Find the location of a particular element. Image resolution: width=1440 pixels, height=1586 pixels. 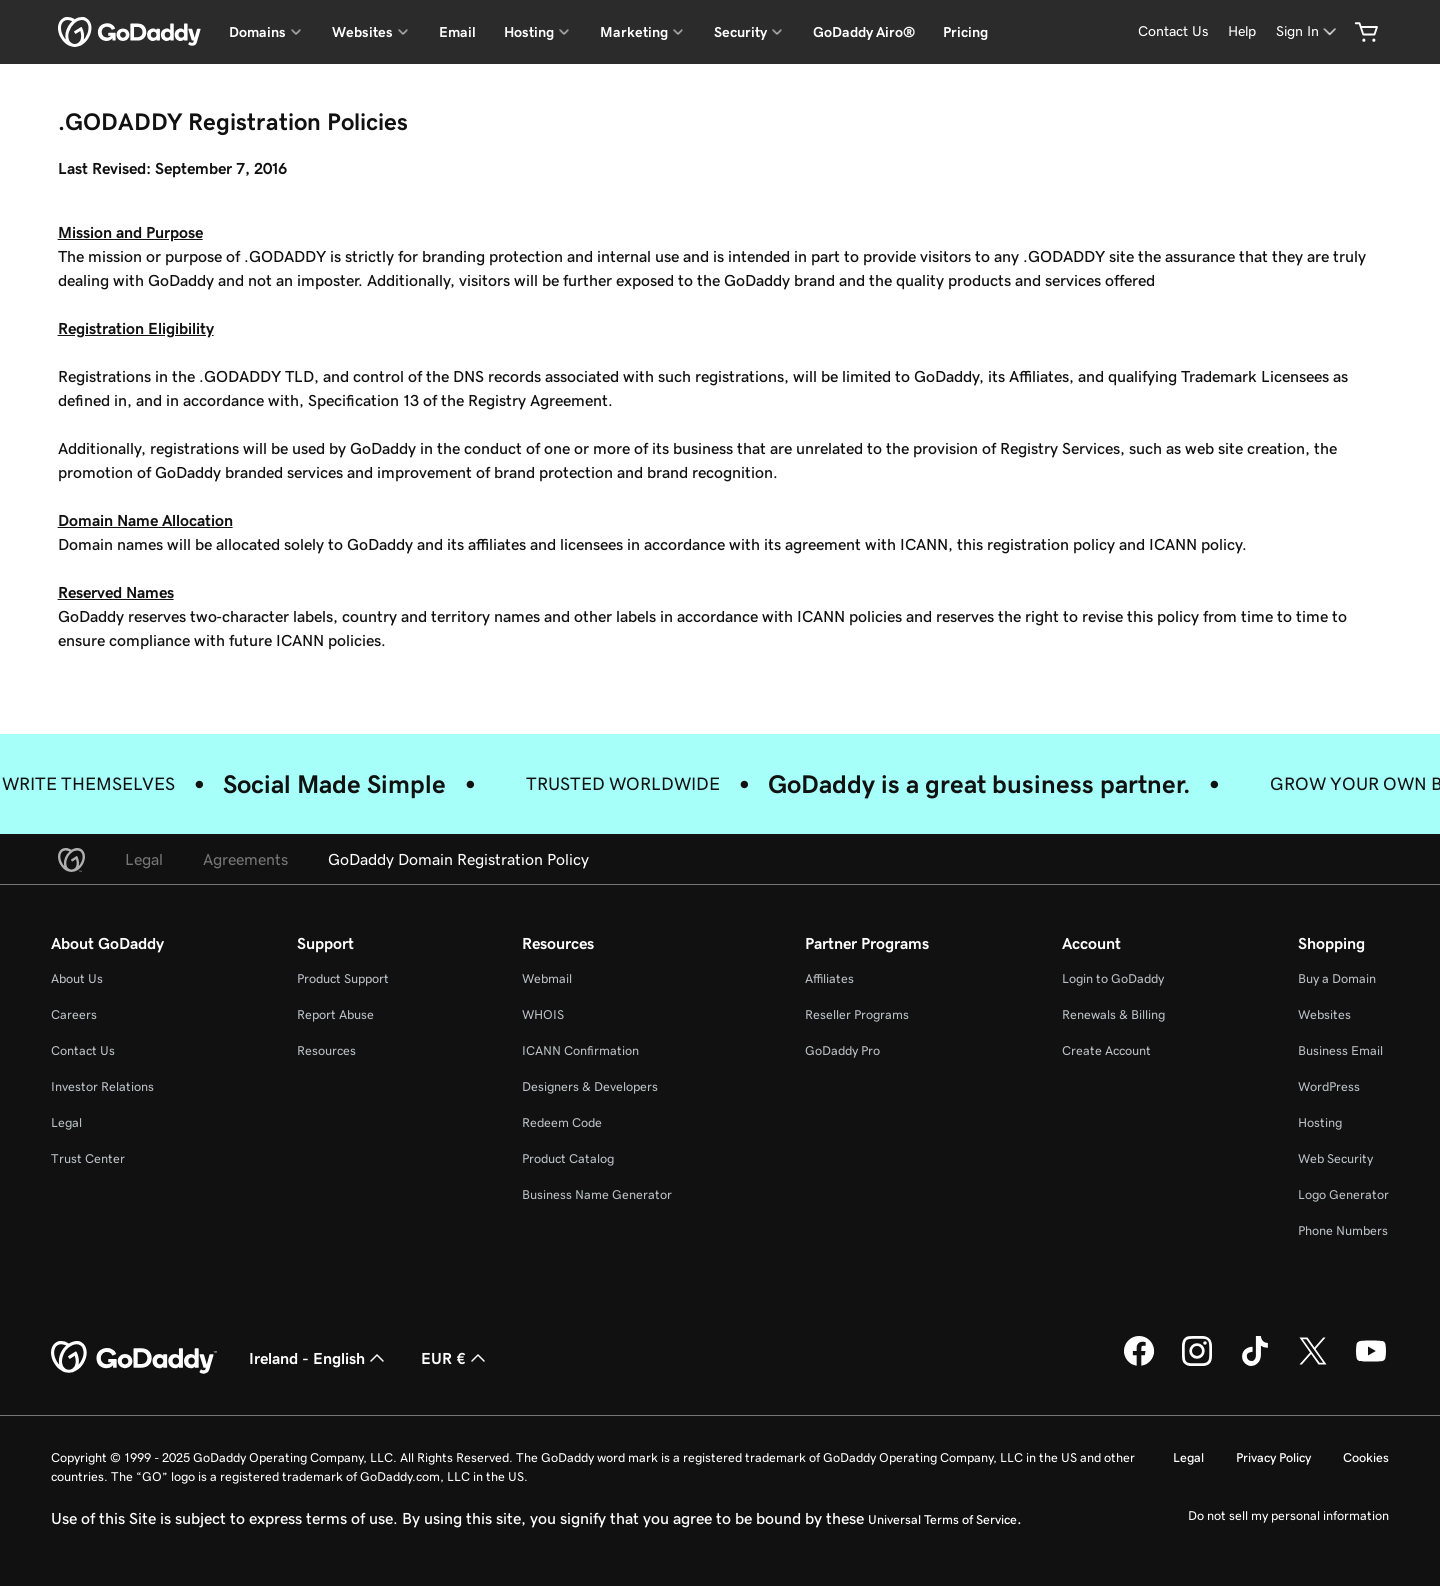

[GoDaddy on Instagram] is located at coordinates (1197, 1363).